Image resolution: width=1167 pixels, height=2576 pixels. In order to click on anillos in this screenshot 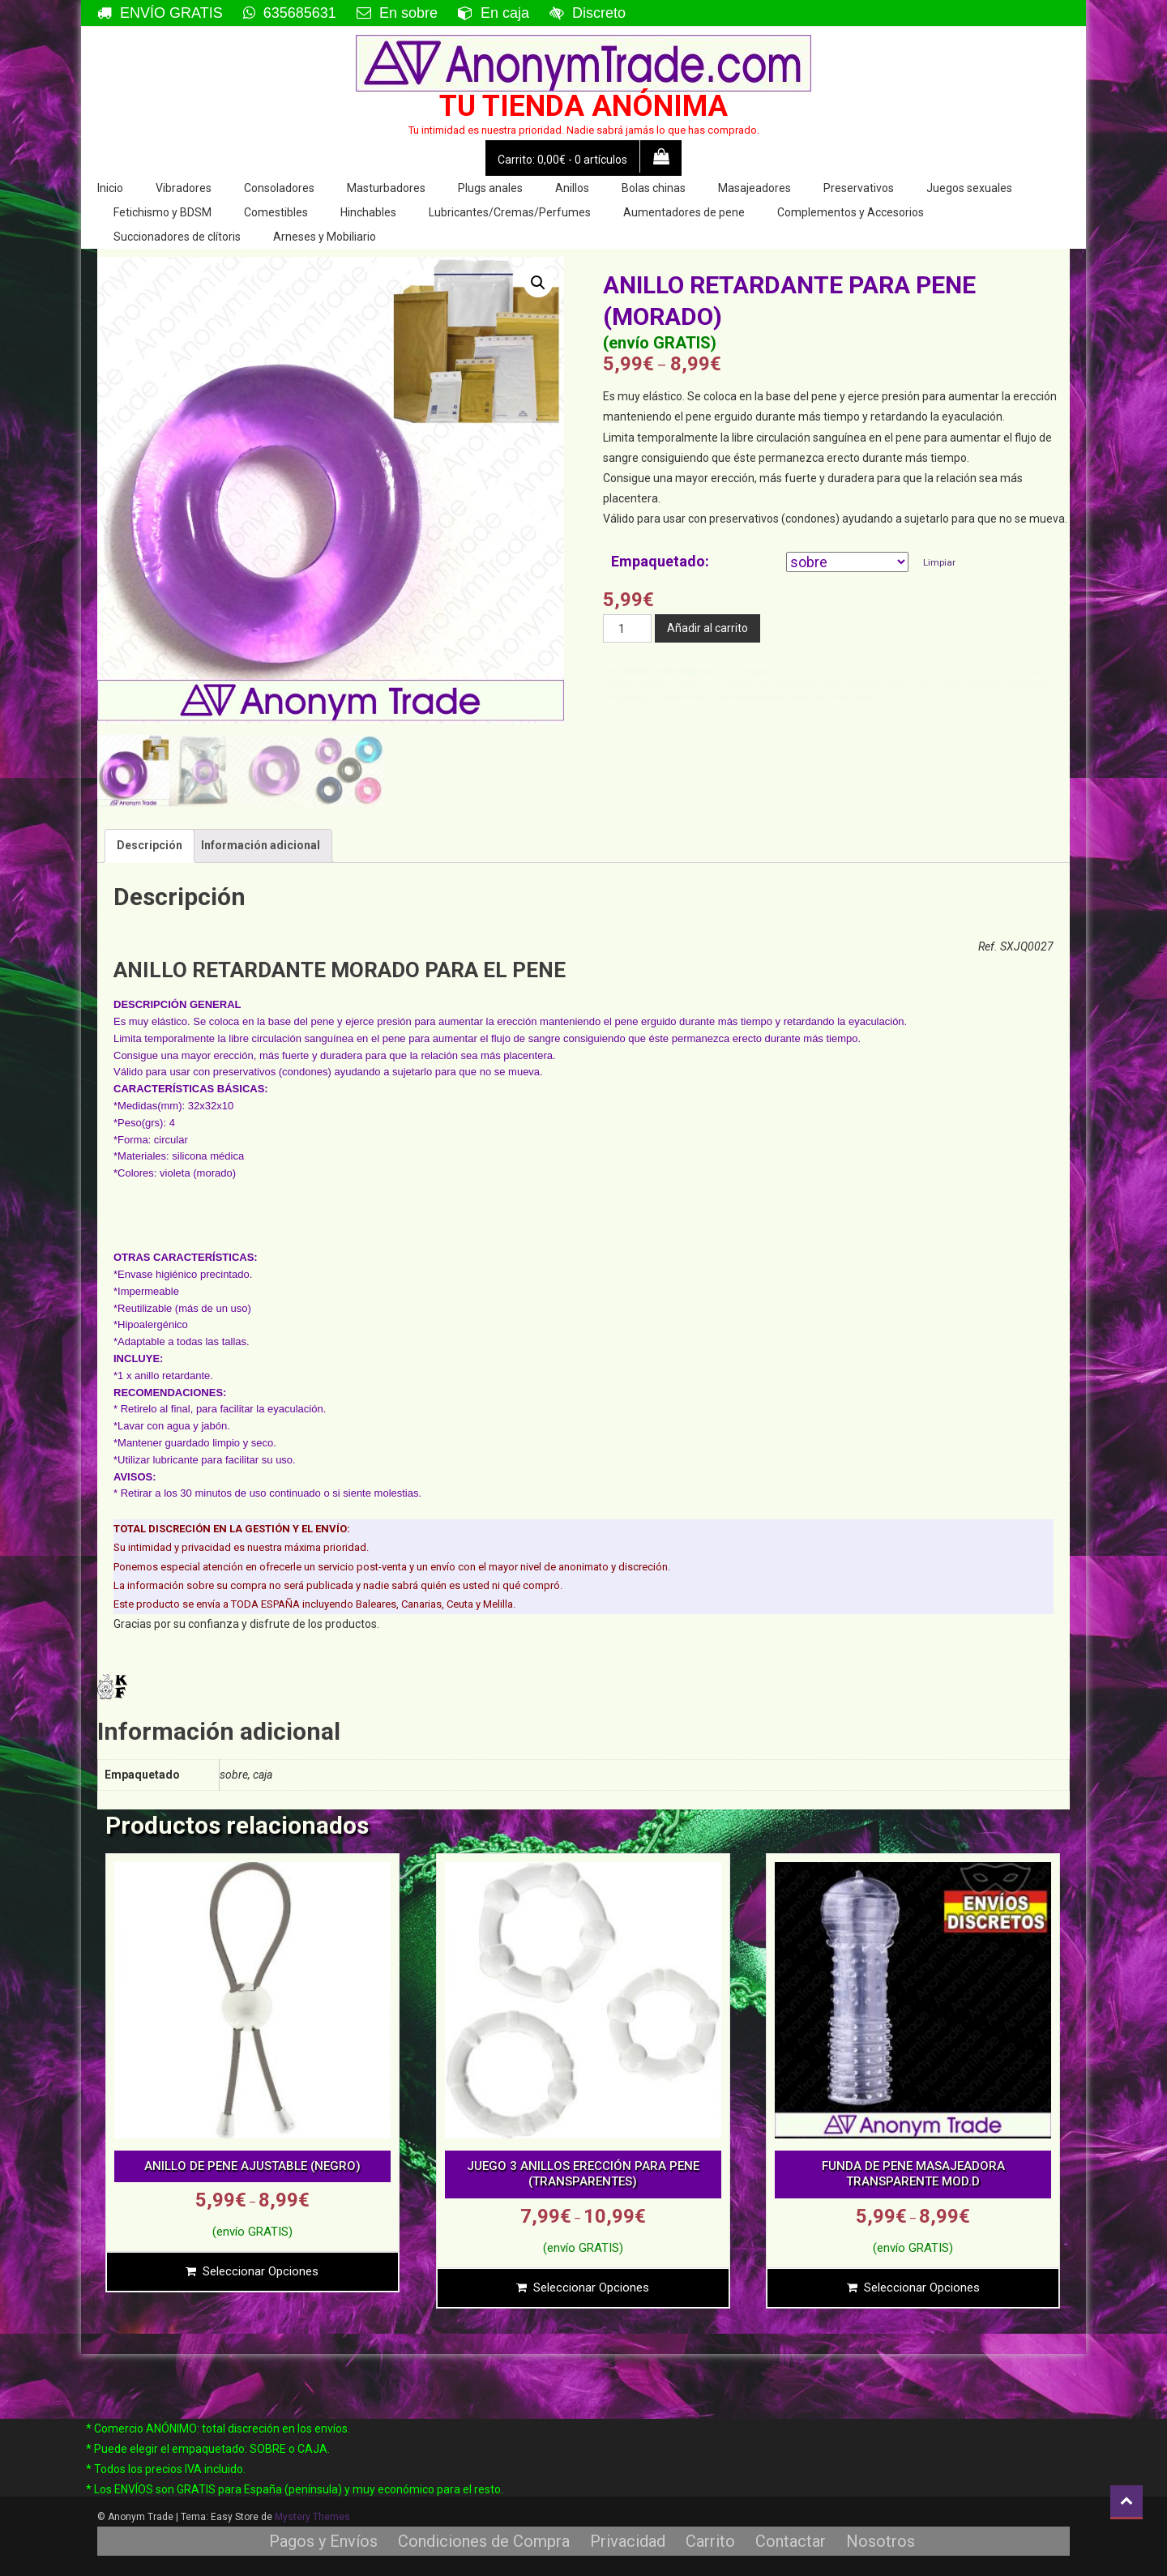, I will do `click(973, 672)`.